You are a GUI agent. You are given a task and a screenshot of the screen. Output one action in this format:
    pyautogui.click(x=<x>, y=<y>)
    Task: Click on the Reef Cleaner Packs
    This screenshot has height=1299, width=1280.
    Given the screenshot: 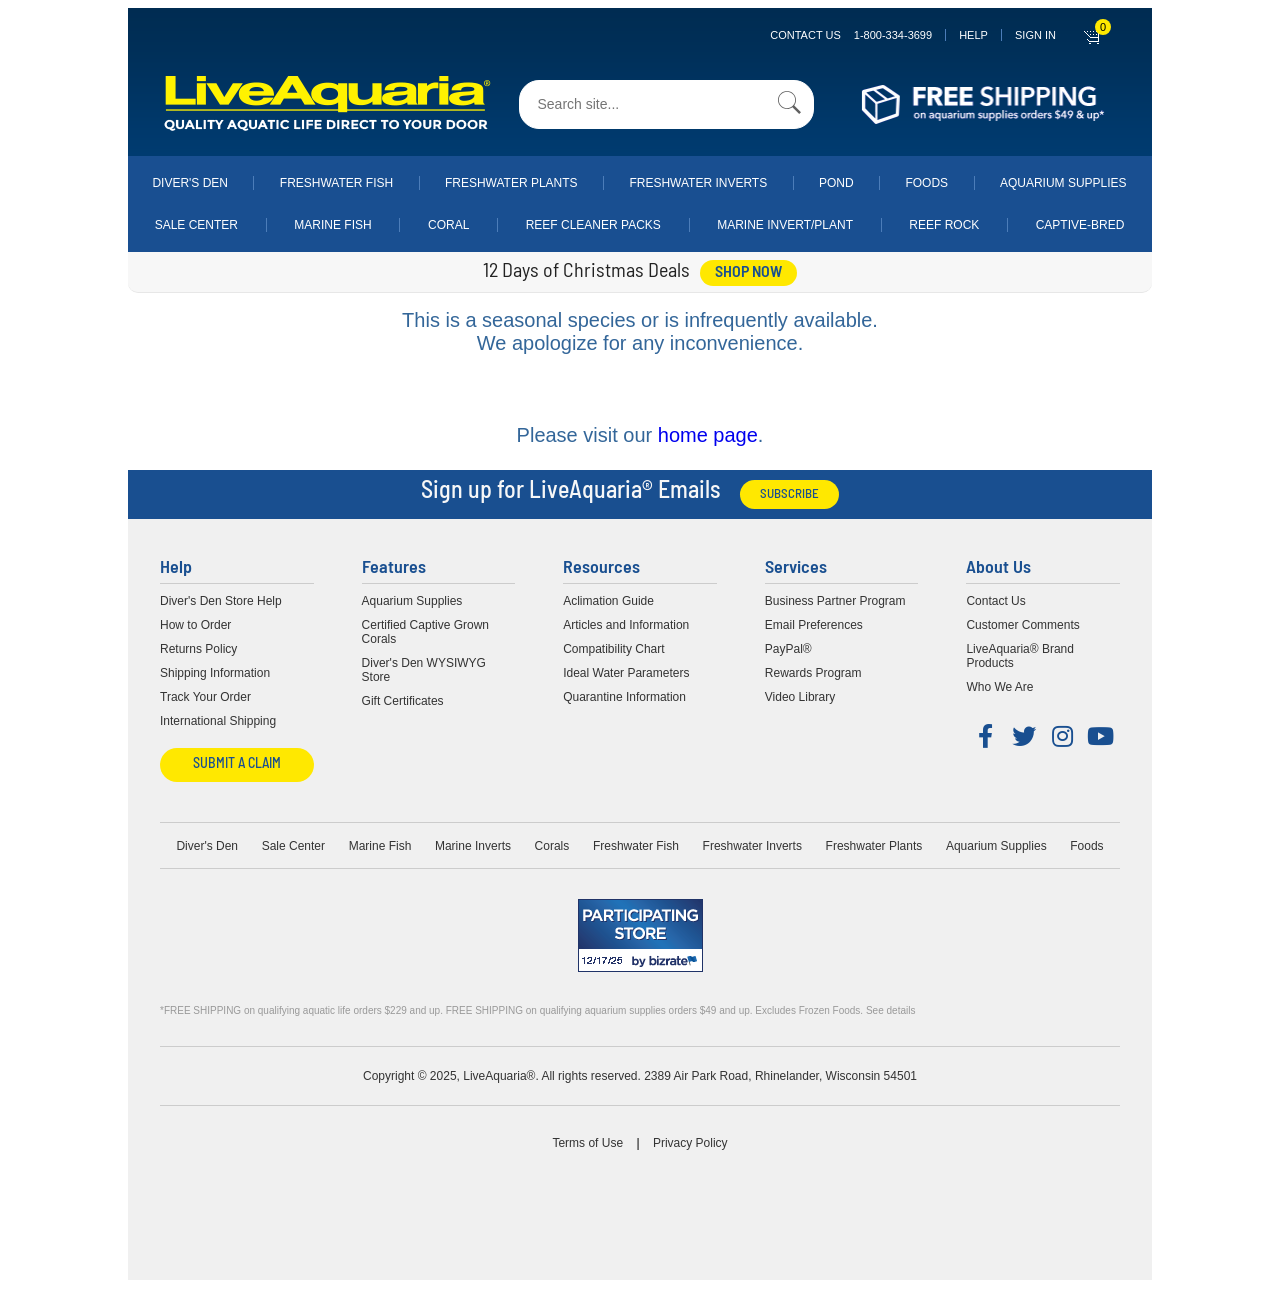 What is the action you would take?
    pyautogui.click(x=593, y=225)
    